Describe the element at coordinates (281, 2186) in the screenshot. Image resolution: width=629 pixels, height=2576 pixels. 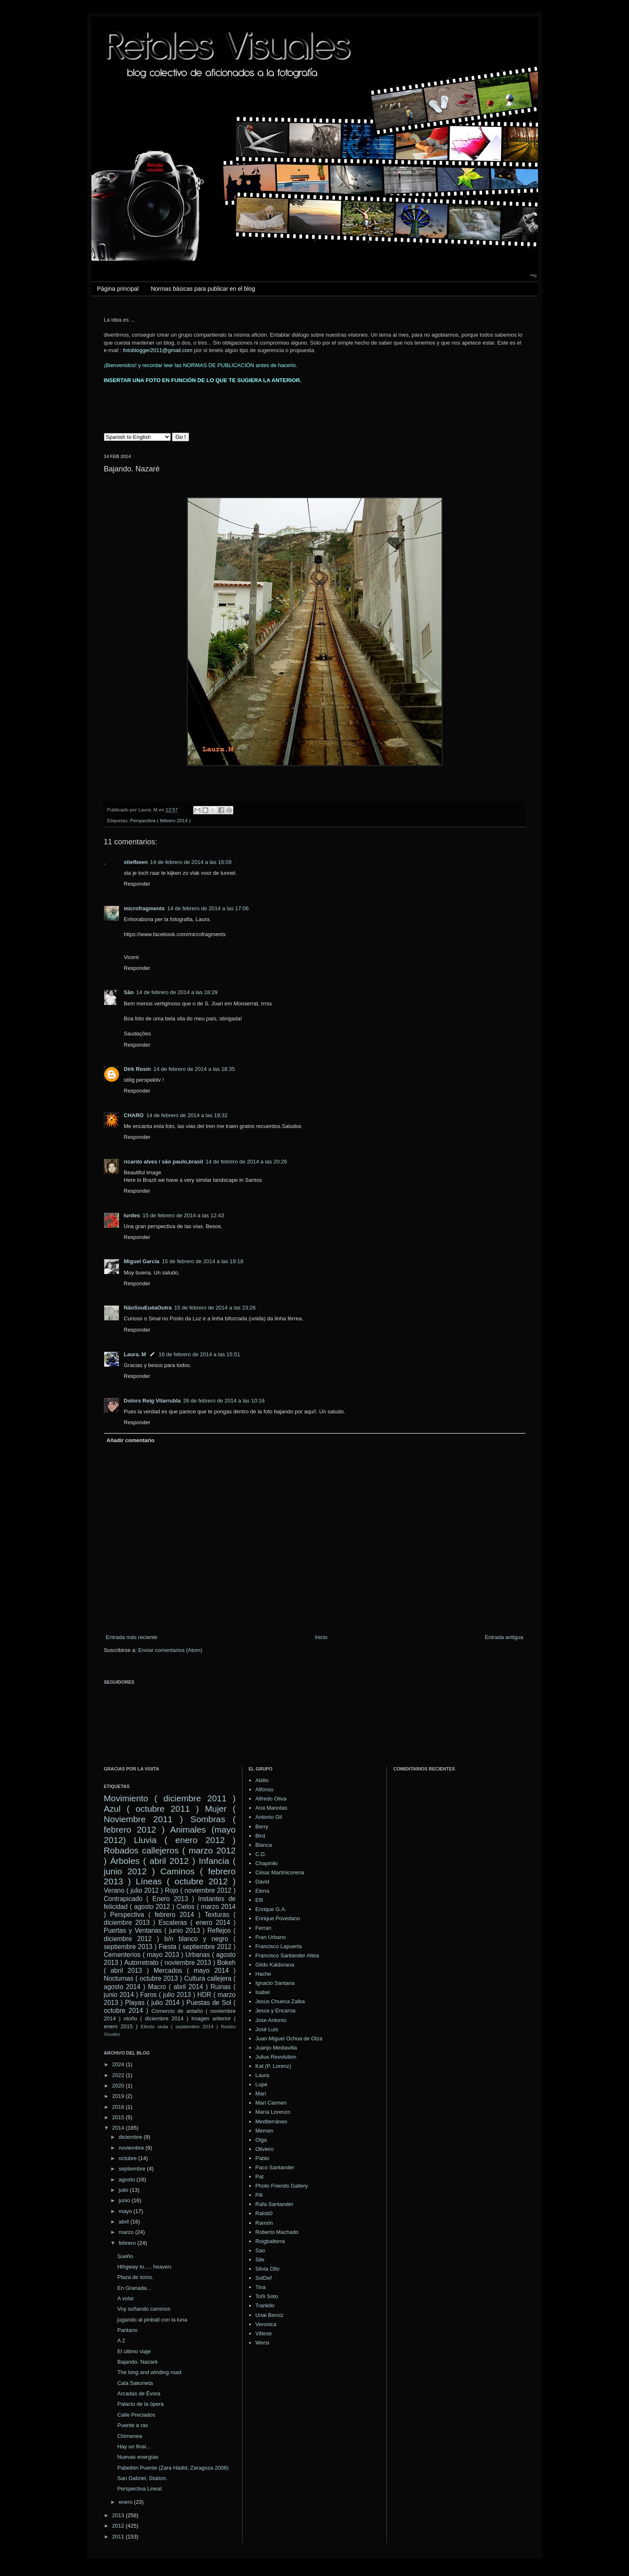
I see `Photo Friends Gallery` at that location.